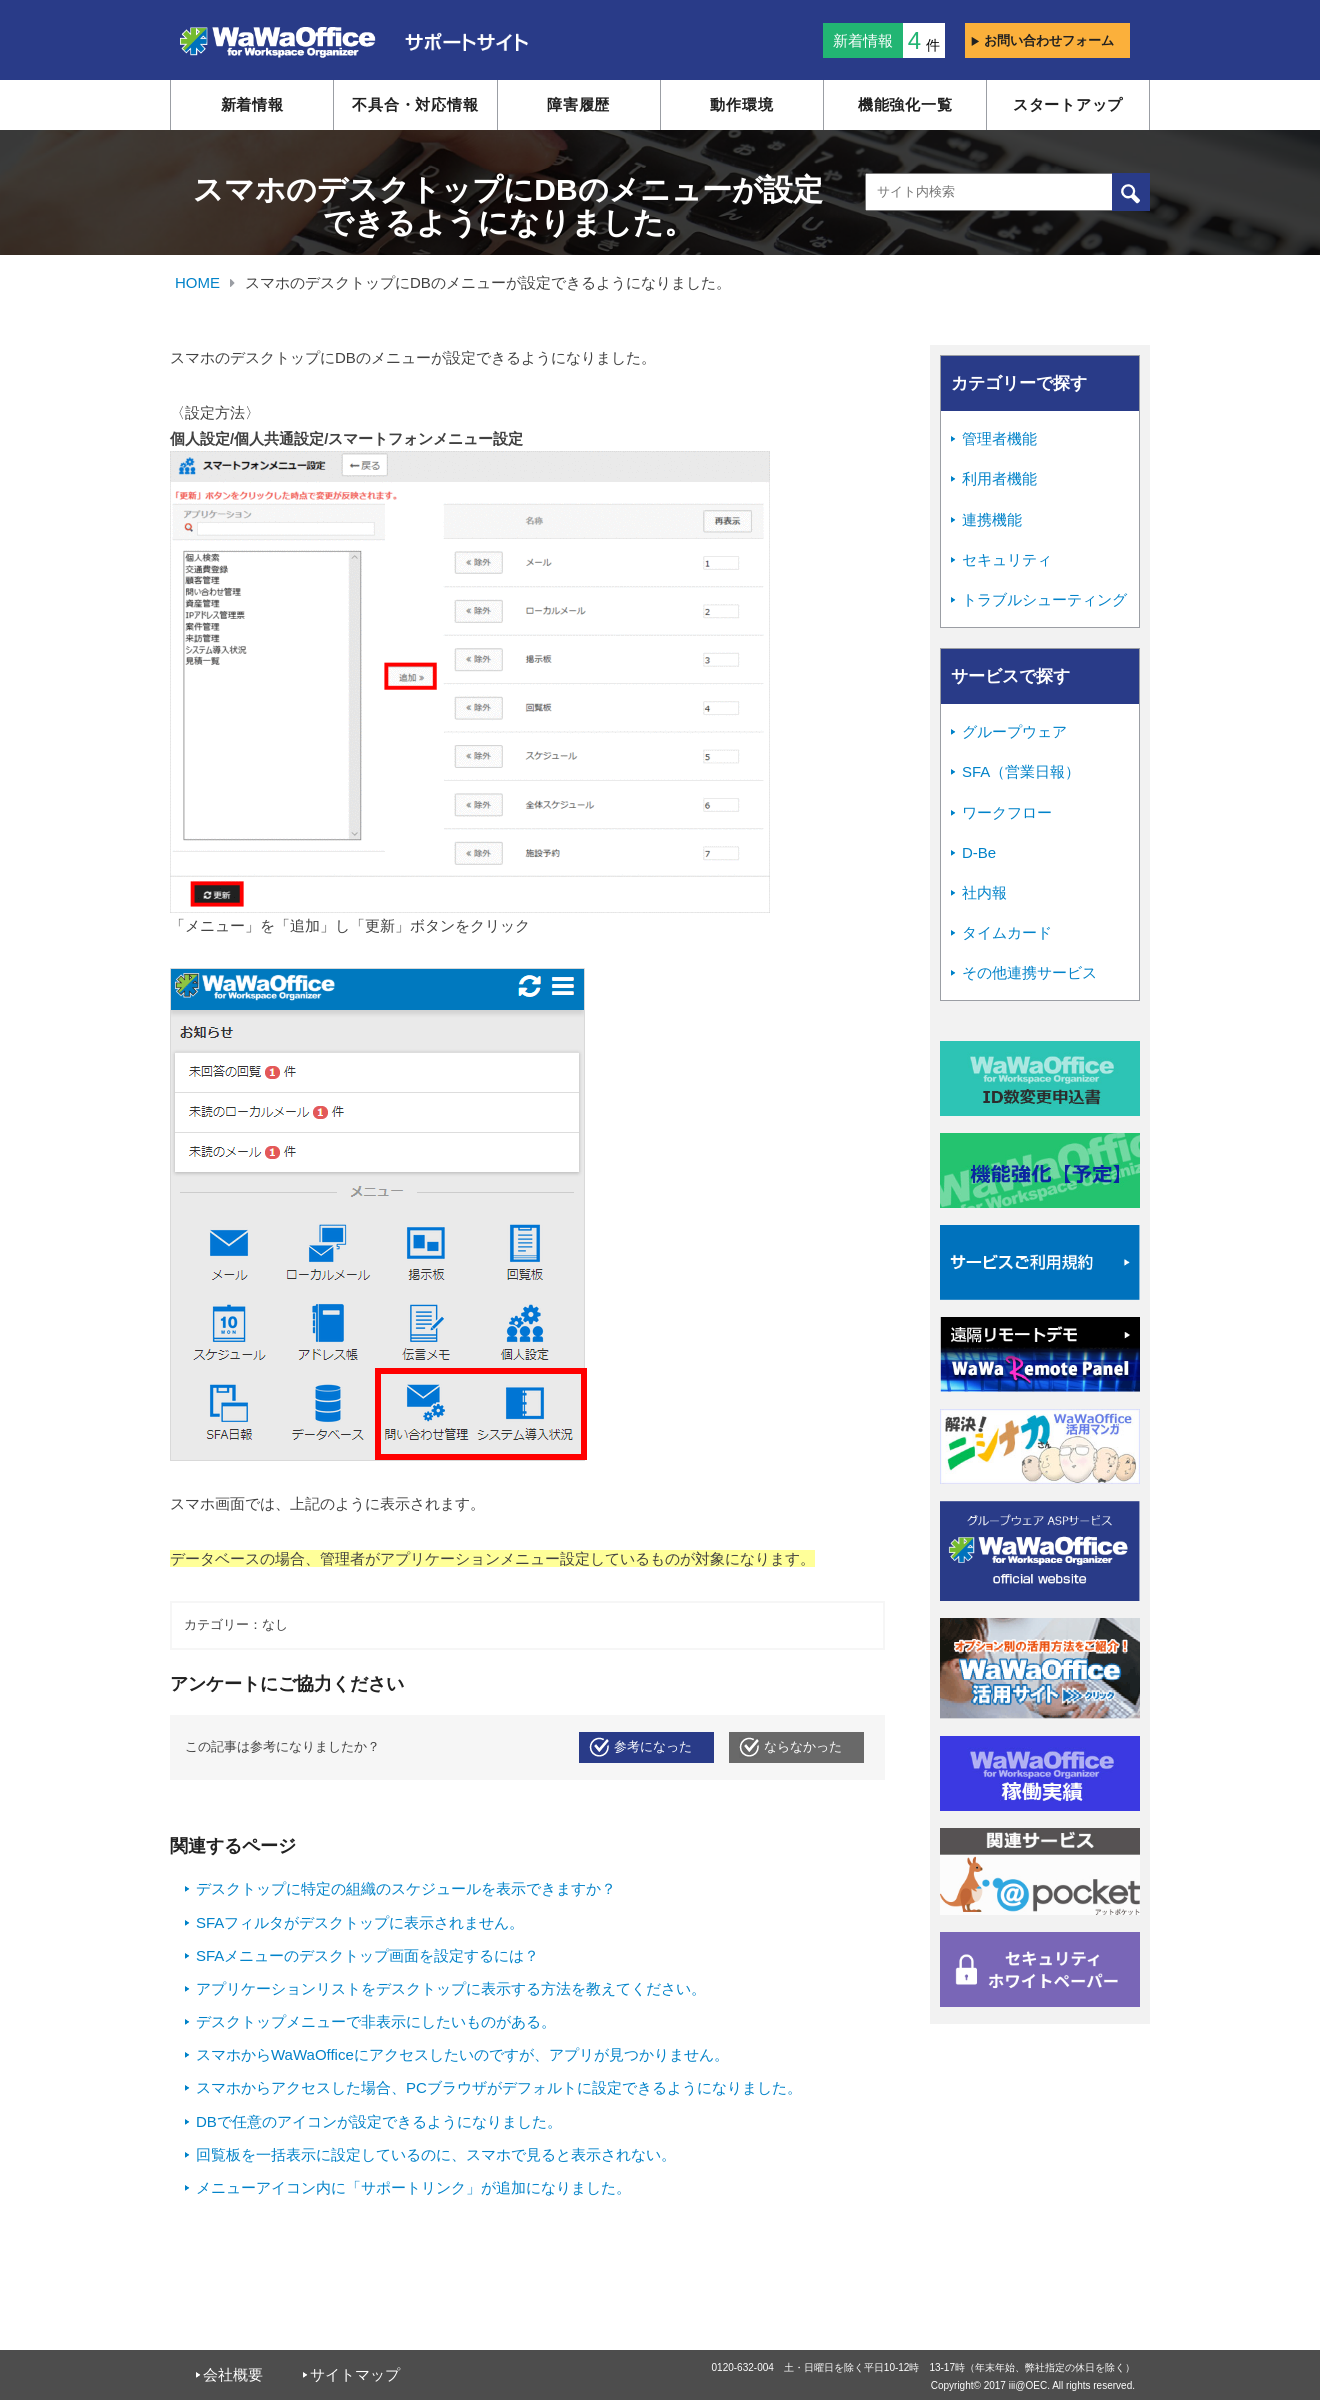 The height and width of the screenshot is (2400, 1320). What do you see at coordinates (197, 282) in the screenshot?
I see `HOME` at bounding box center [197, 282].